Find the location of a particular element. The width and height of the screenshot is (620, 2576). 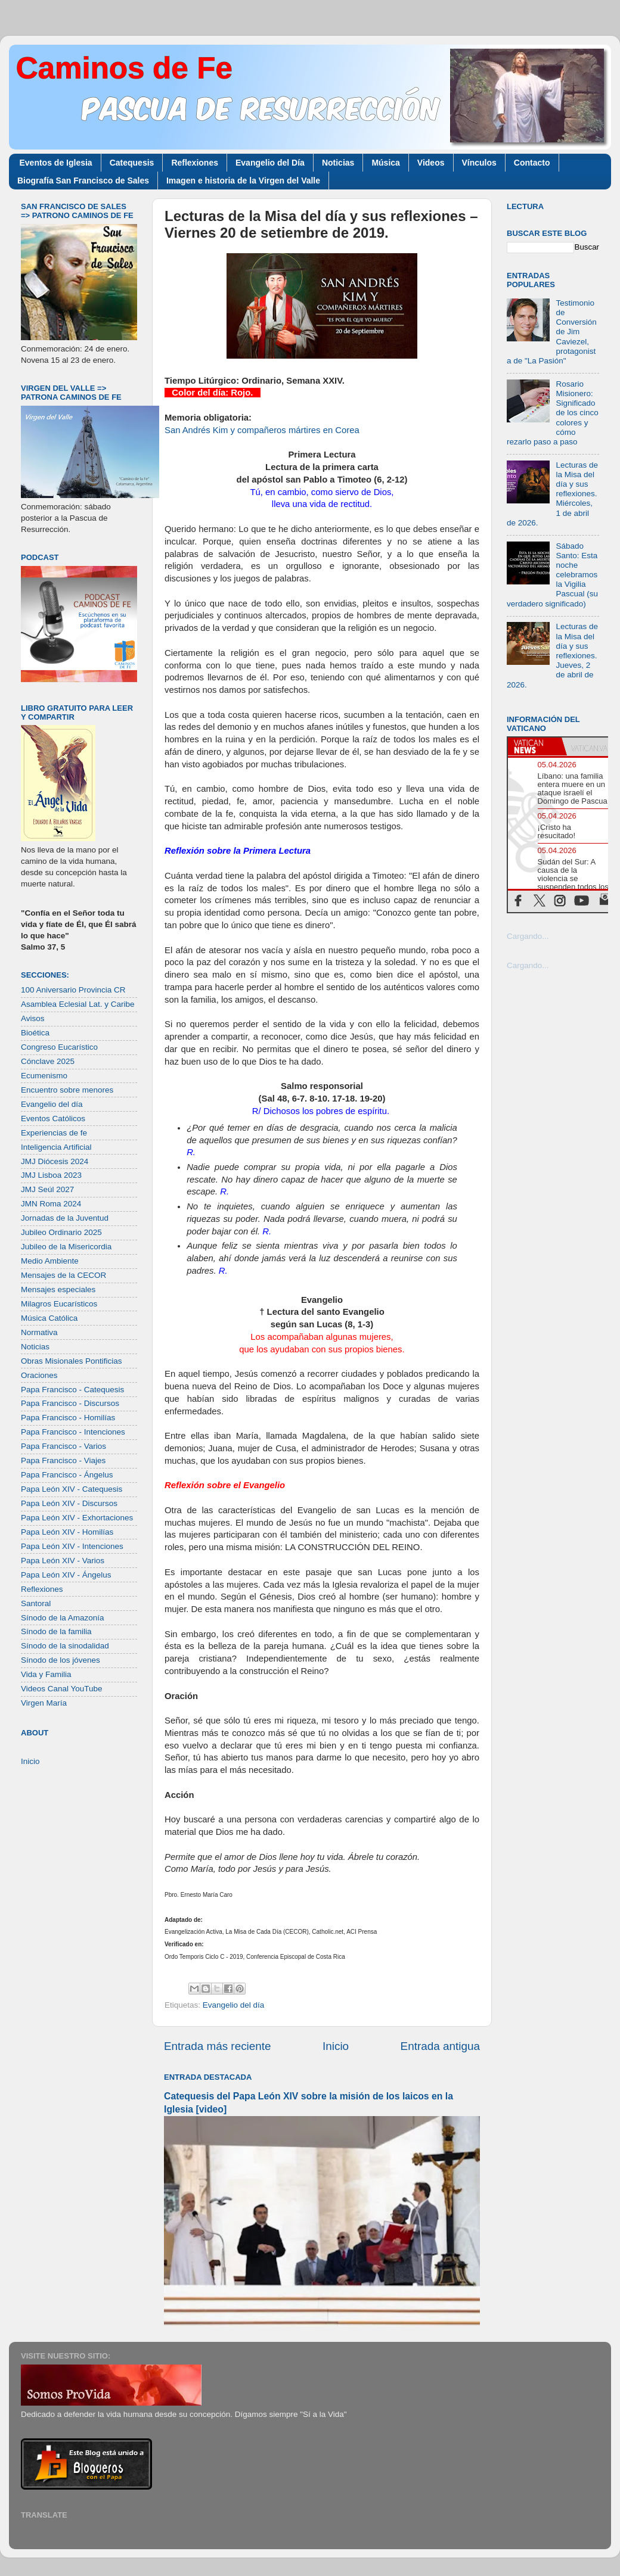

Eventos de Iglesia is located at coordinates (56, 162).